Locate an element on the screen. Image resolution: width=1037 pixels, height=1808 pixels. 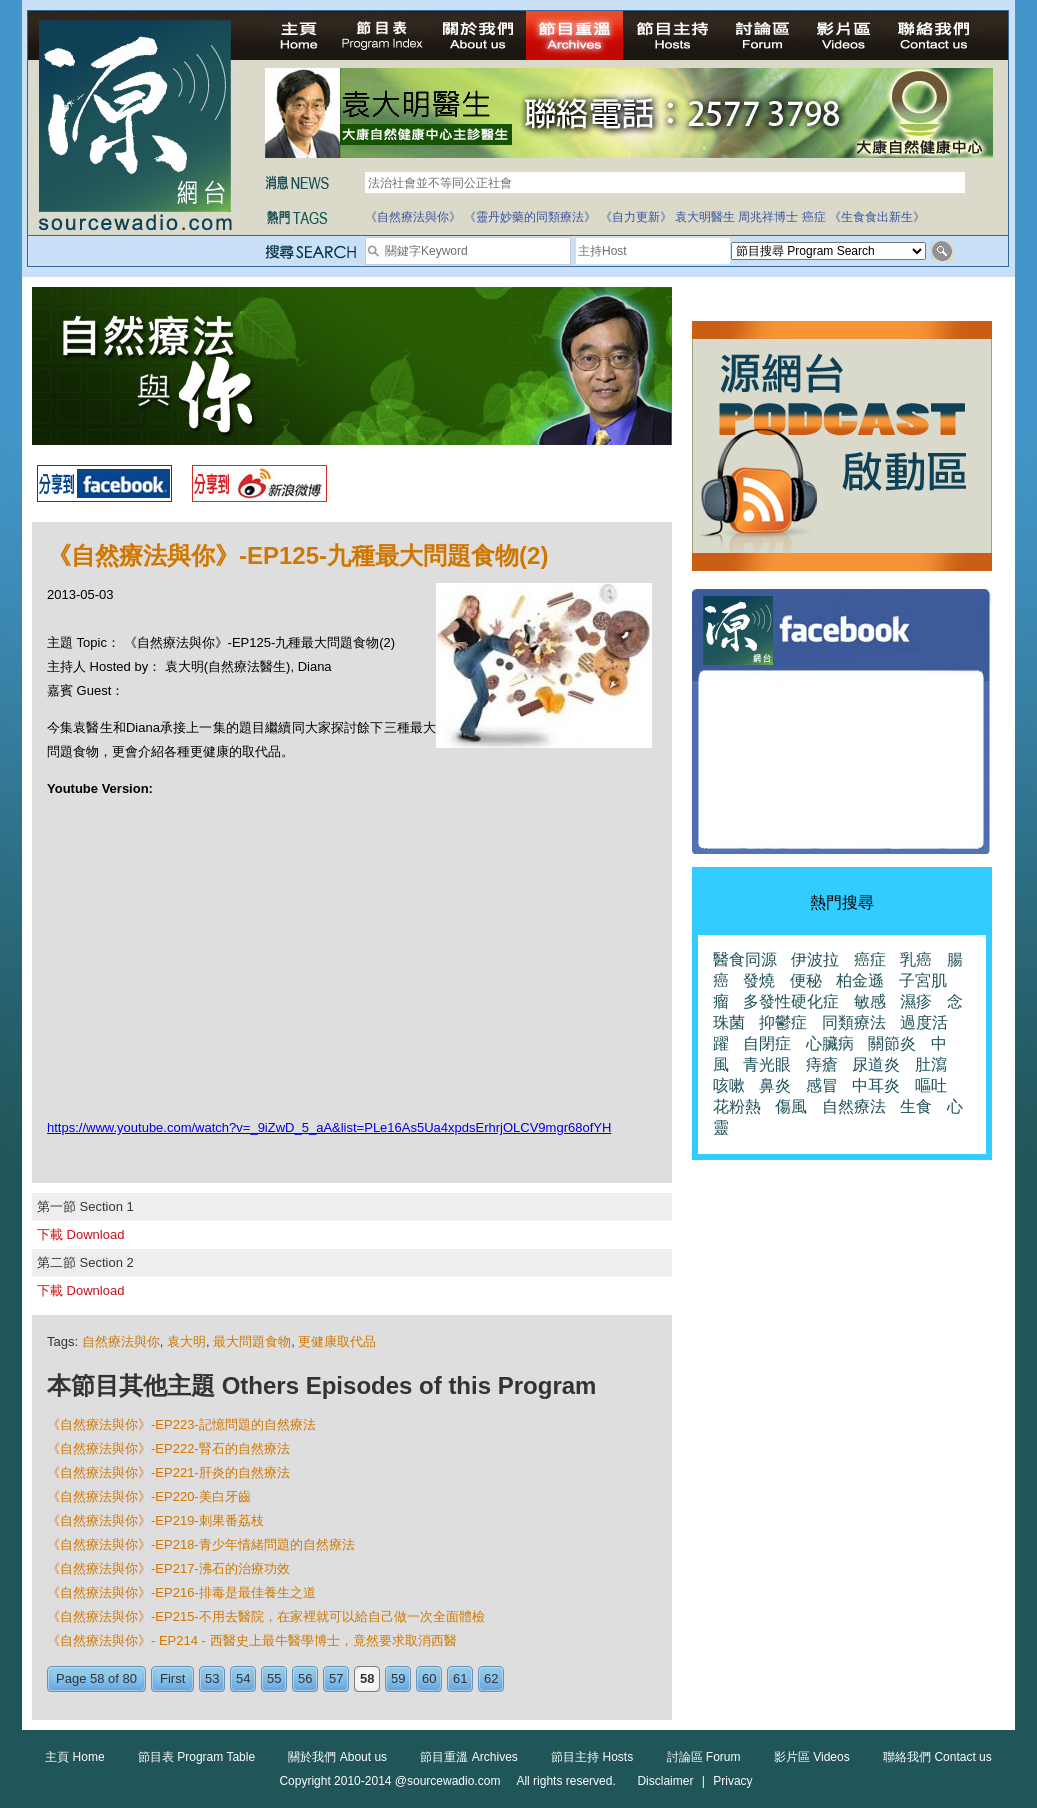
袁大明 is located at coordinates (186, 1341).